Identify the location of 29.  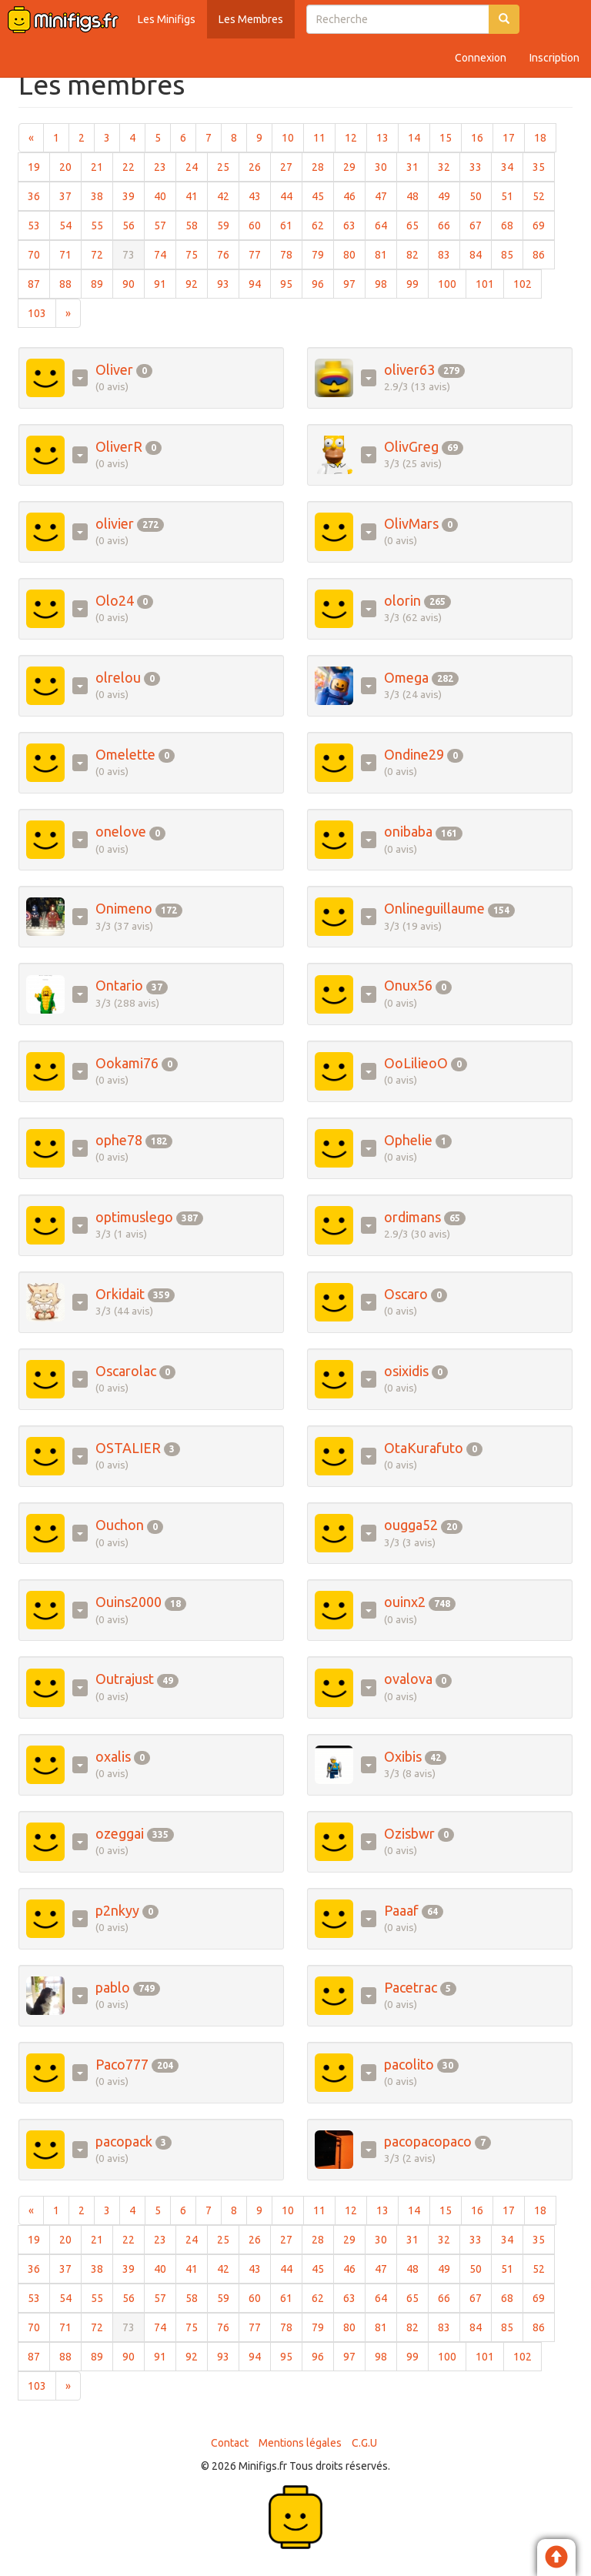
(354, 166).